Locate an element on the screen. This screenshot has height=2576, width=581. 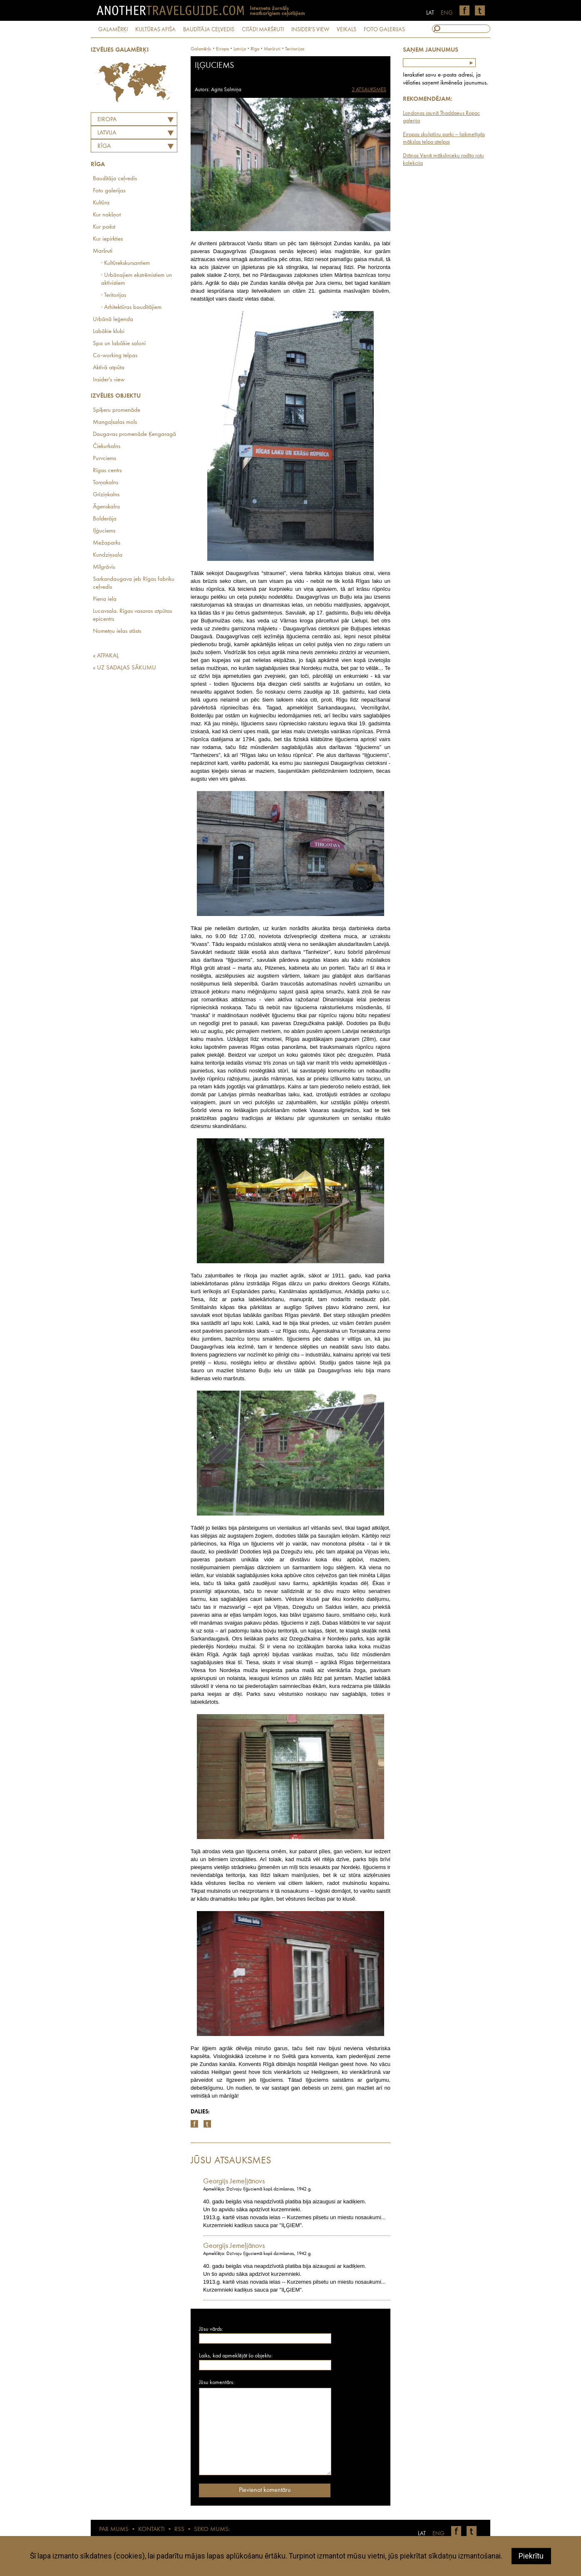
· Kultūrekskursantiem is located at coordinates (125, 263).